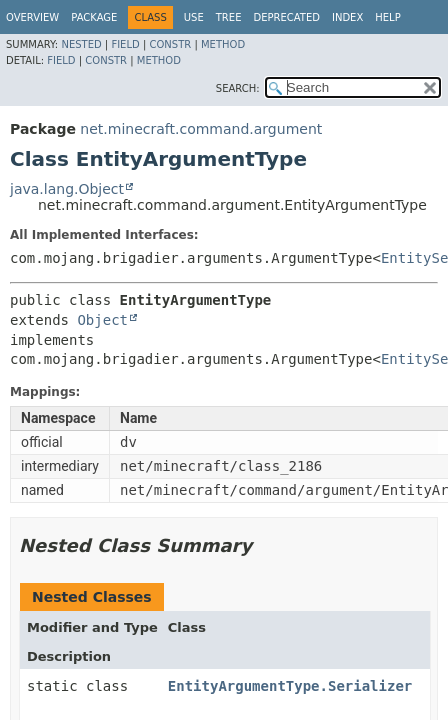 This screenshot has height=720, width=448. What do you see at coordinates (81, 44) in the screenshot?
I see `Nested` at bounding box center [81, 44].